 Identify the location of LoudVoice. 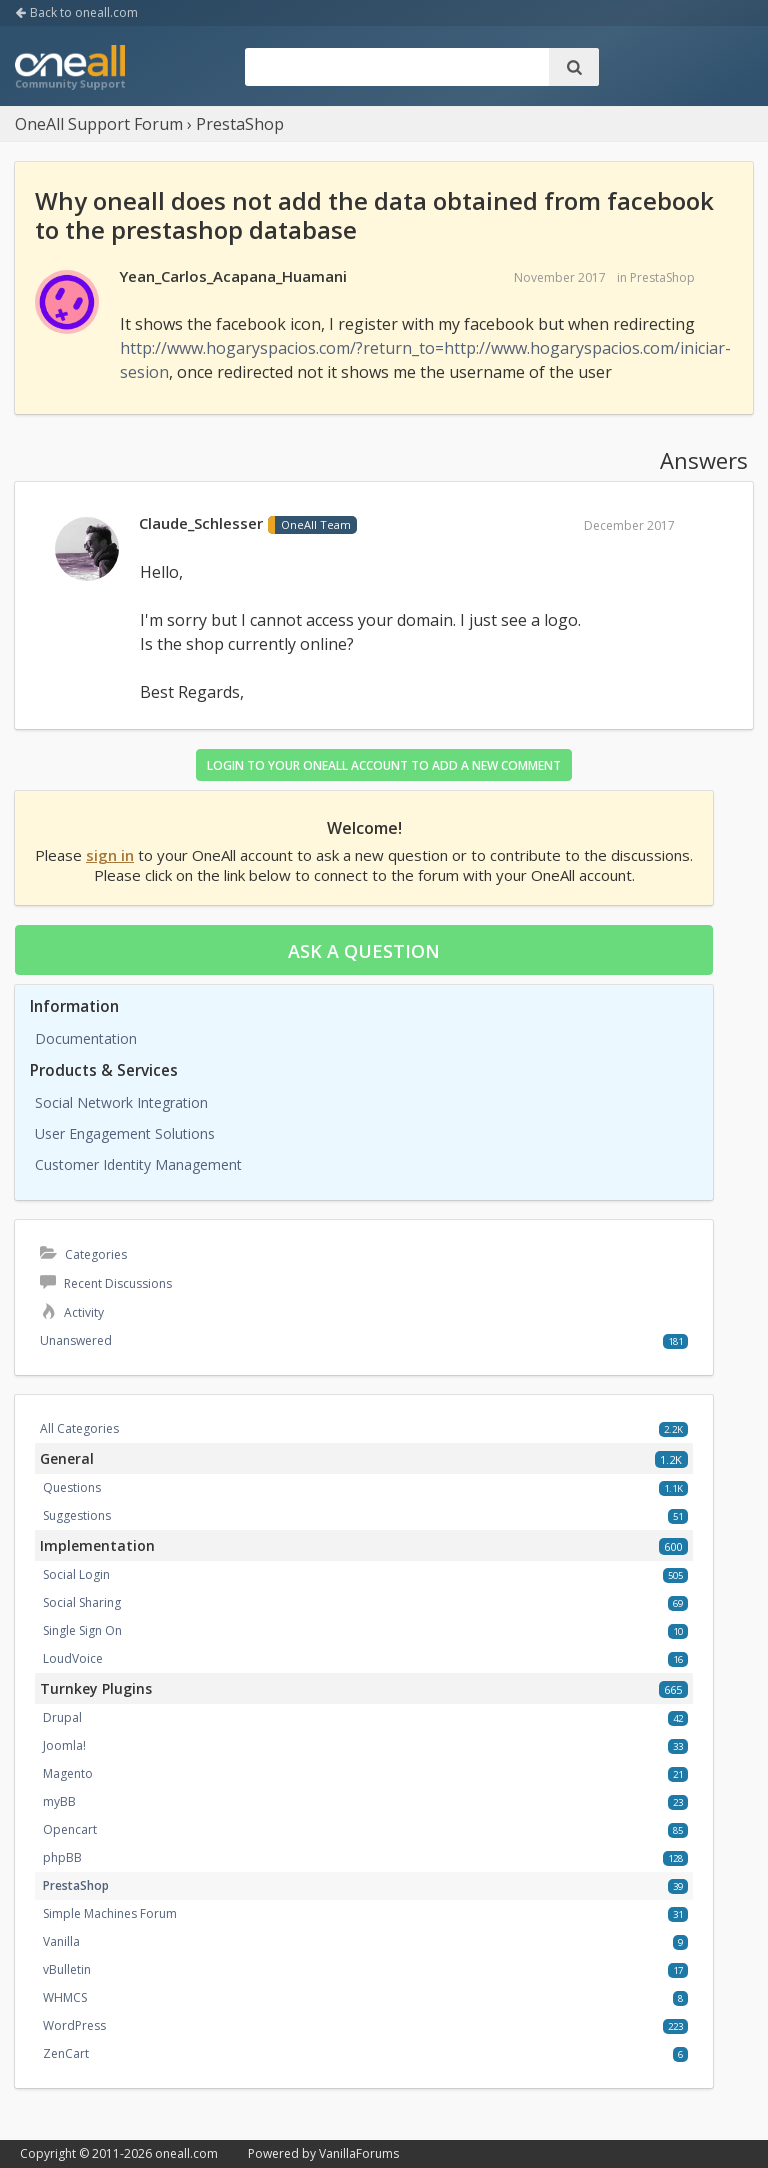
(73, 1658).